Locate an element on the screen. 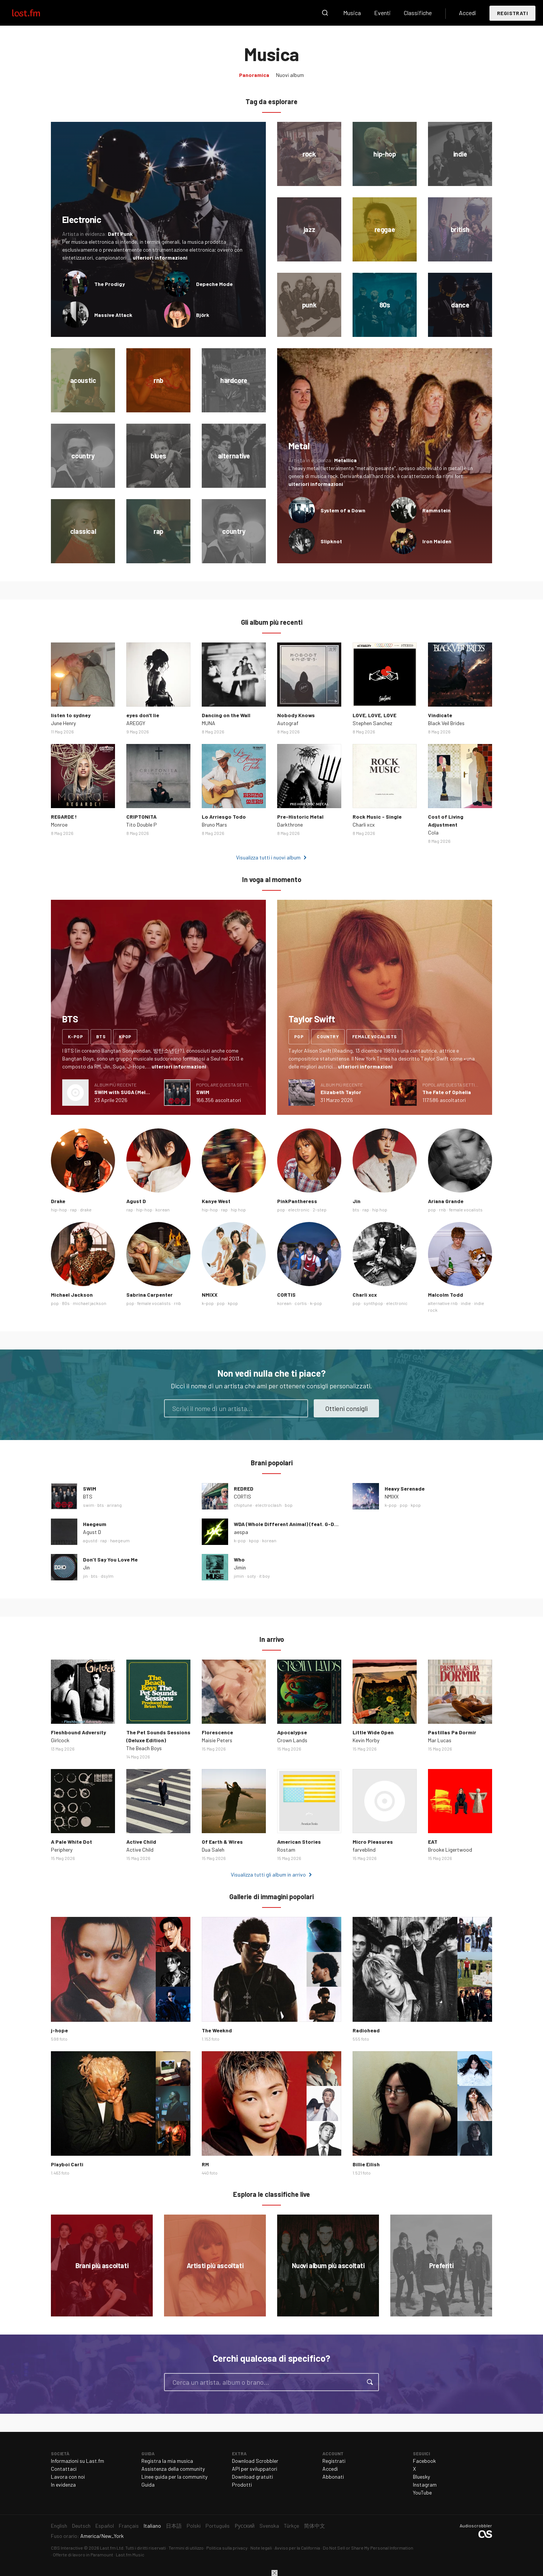  Charli xcx is located at coordinates (364, 824).